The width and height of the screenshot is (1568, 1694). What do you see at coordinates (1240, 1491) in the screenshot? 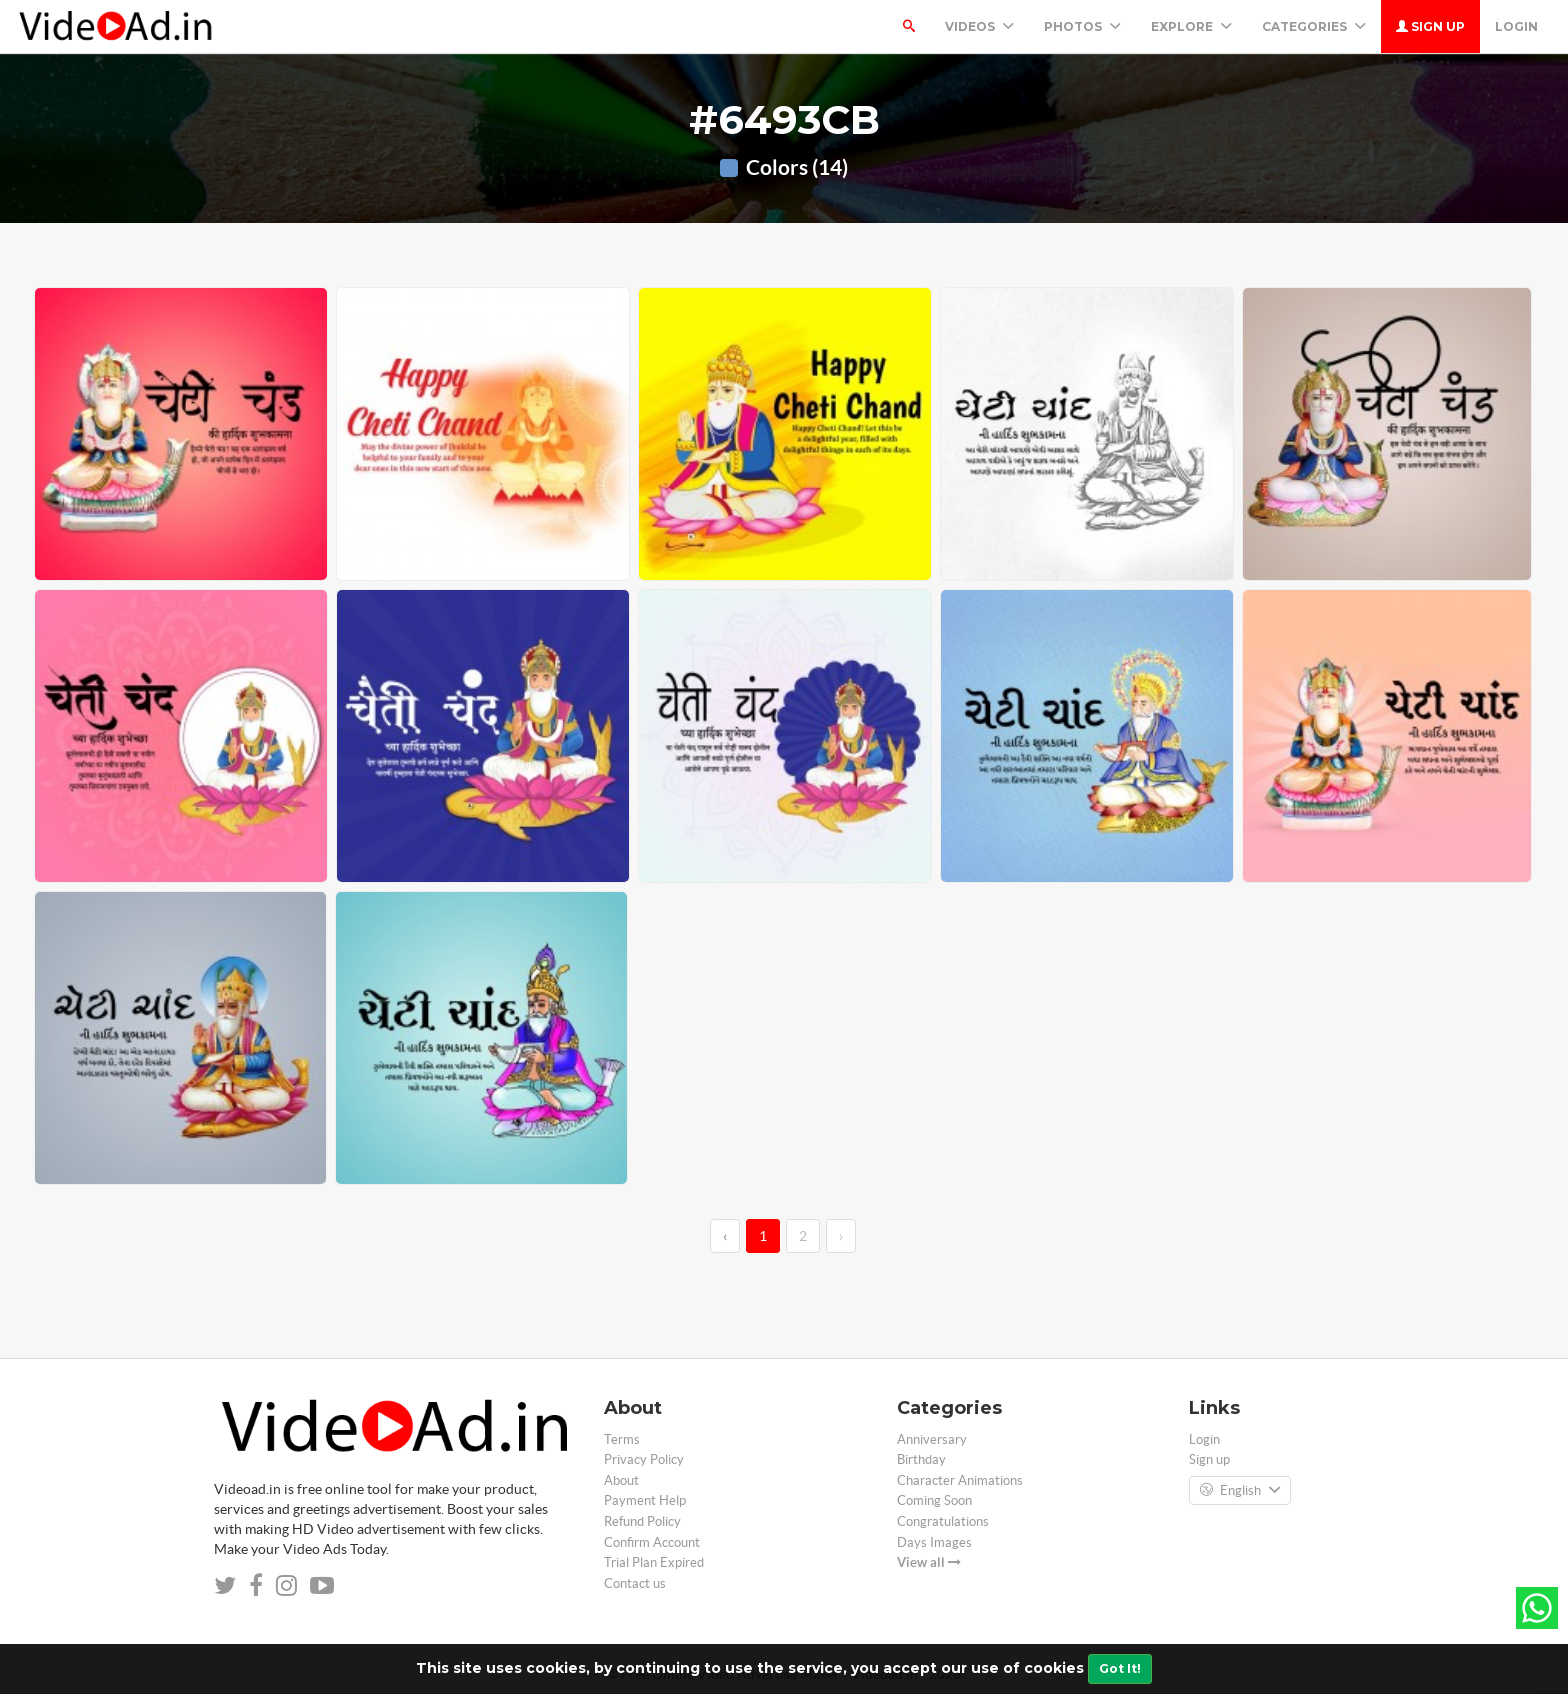
I see `English` at bounding box center [1240, 1491].